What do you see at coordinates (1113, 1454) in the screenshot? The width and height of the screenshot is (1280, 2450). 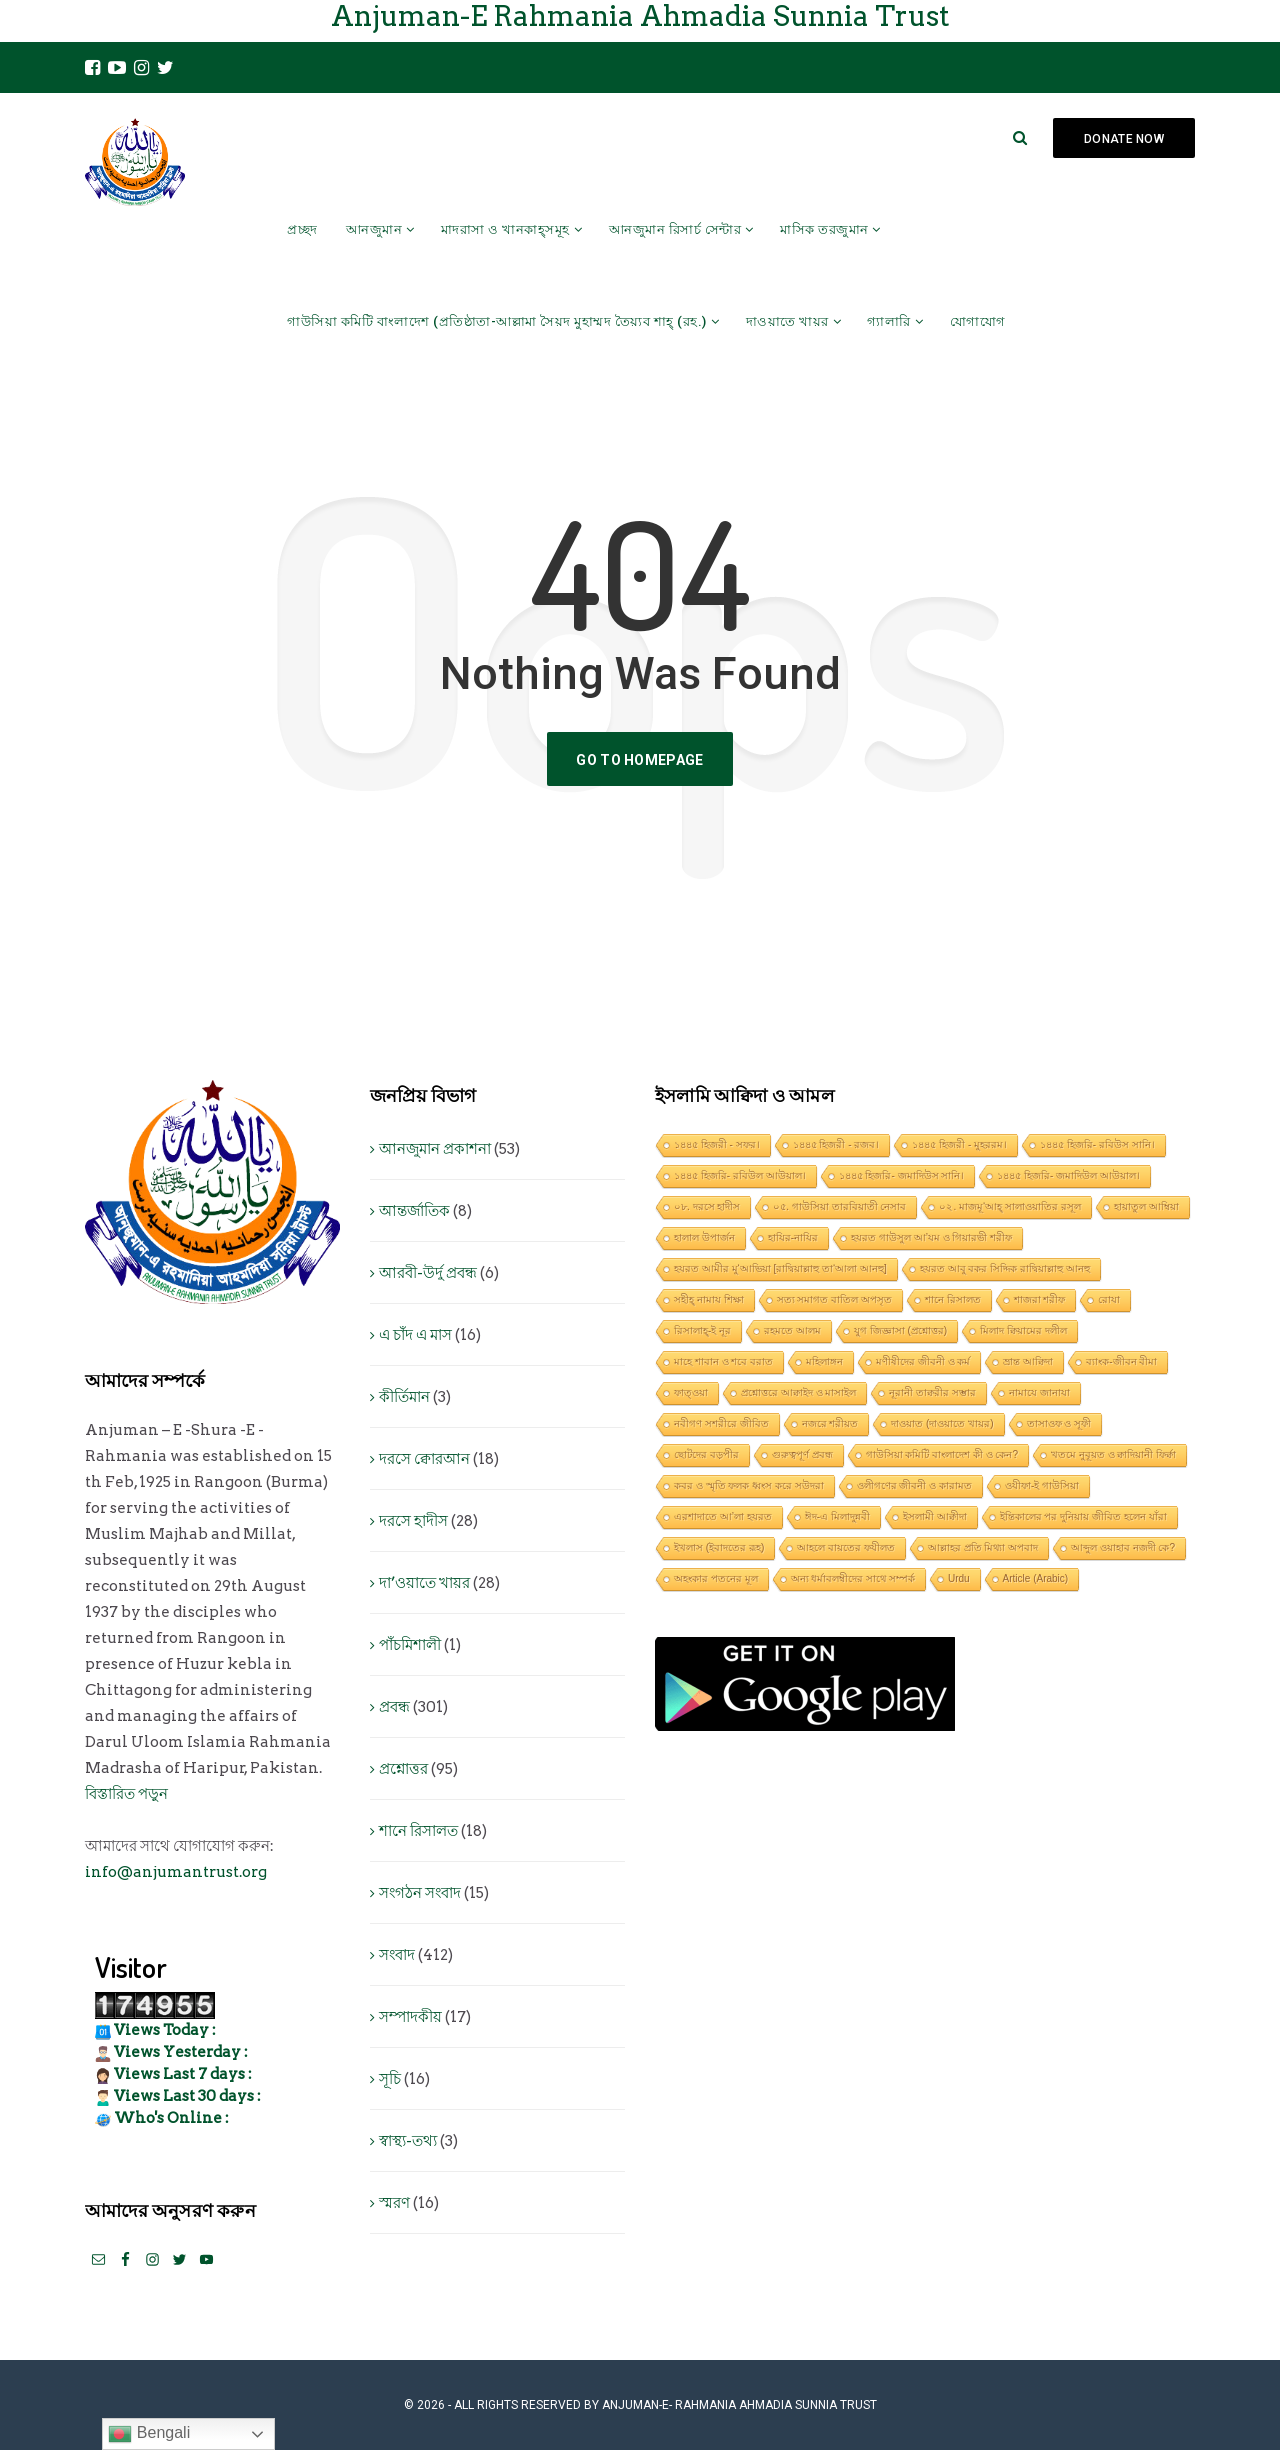 I see `খতমে নুবূয়ত ও ক্বাদিয়ানী ফির্ক্বা` at bounding box center [1113, 1454].